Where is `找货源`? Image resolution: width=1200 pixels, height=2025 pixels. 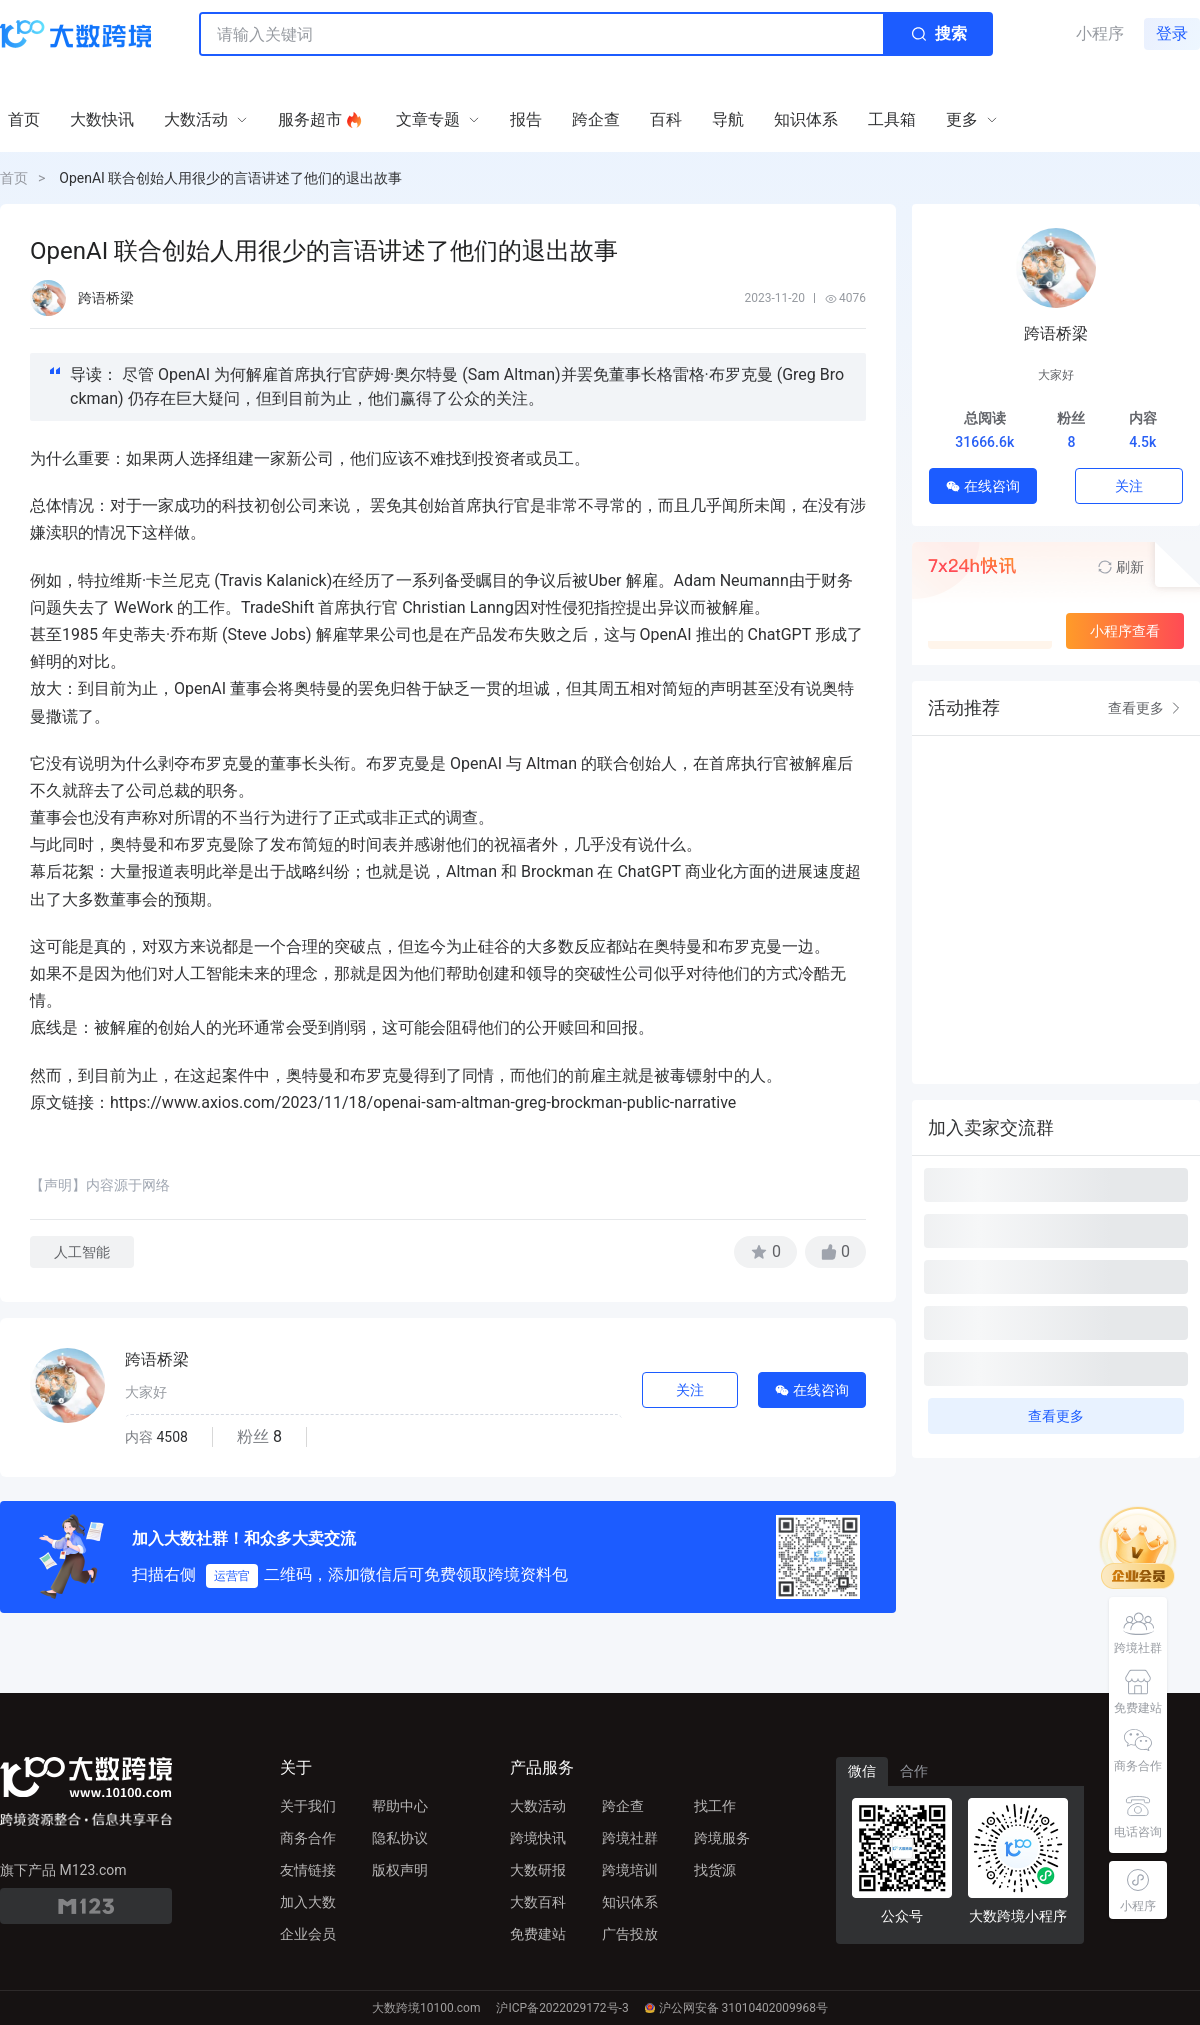
找货源 is located at coordinates (715, 1870).